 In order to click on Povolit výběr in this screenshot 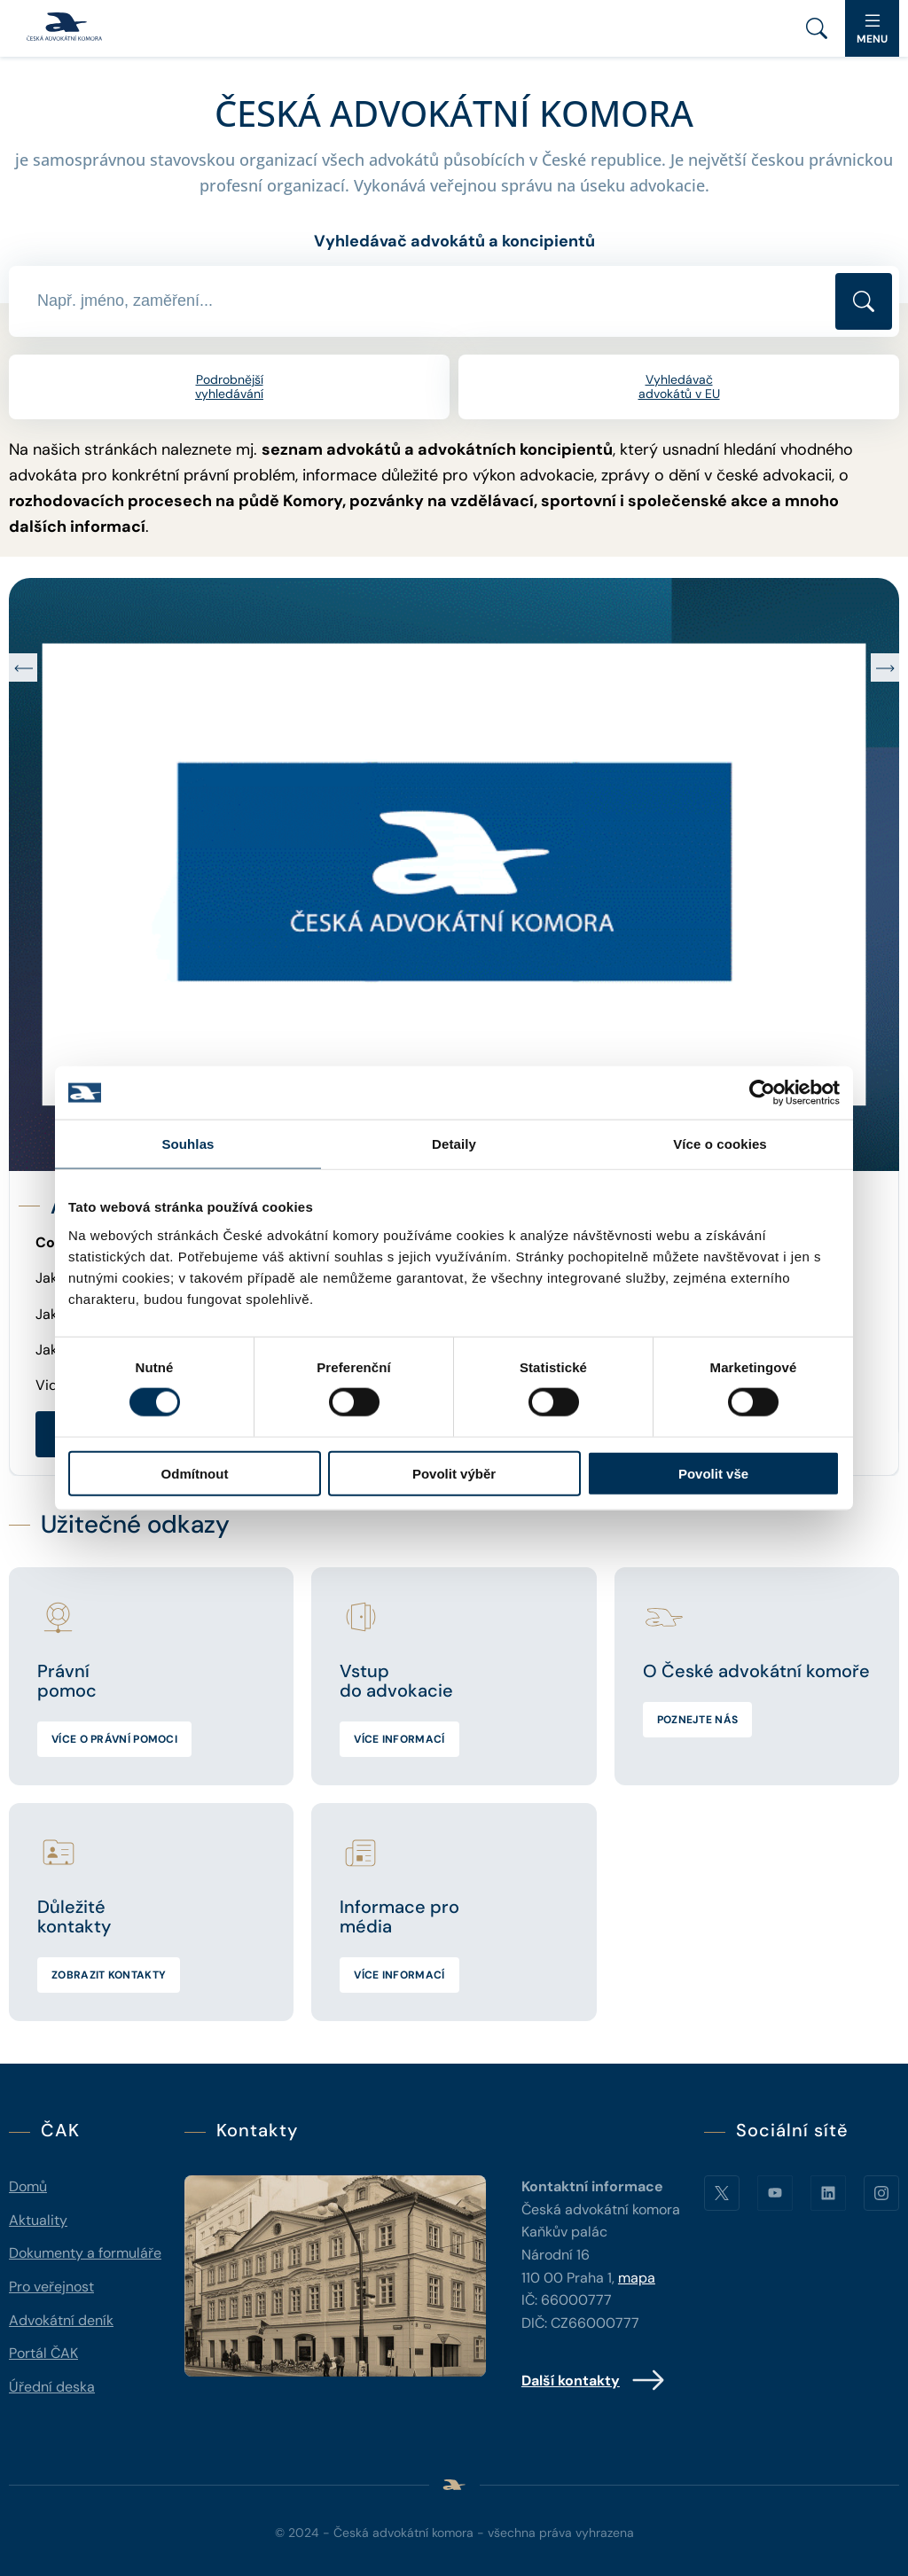, I will do `click(454, 1472)`.